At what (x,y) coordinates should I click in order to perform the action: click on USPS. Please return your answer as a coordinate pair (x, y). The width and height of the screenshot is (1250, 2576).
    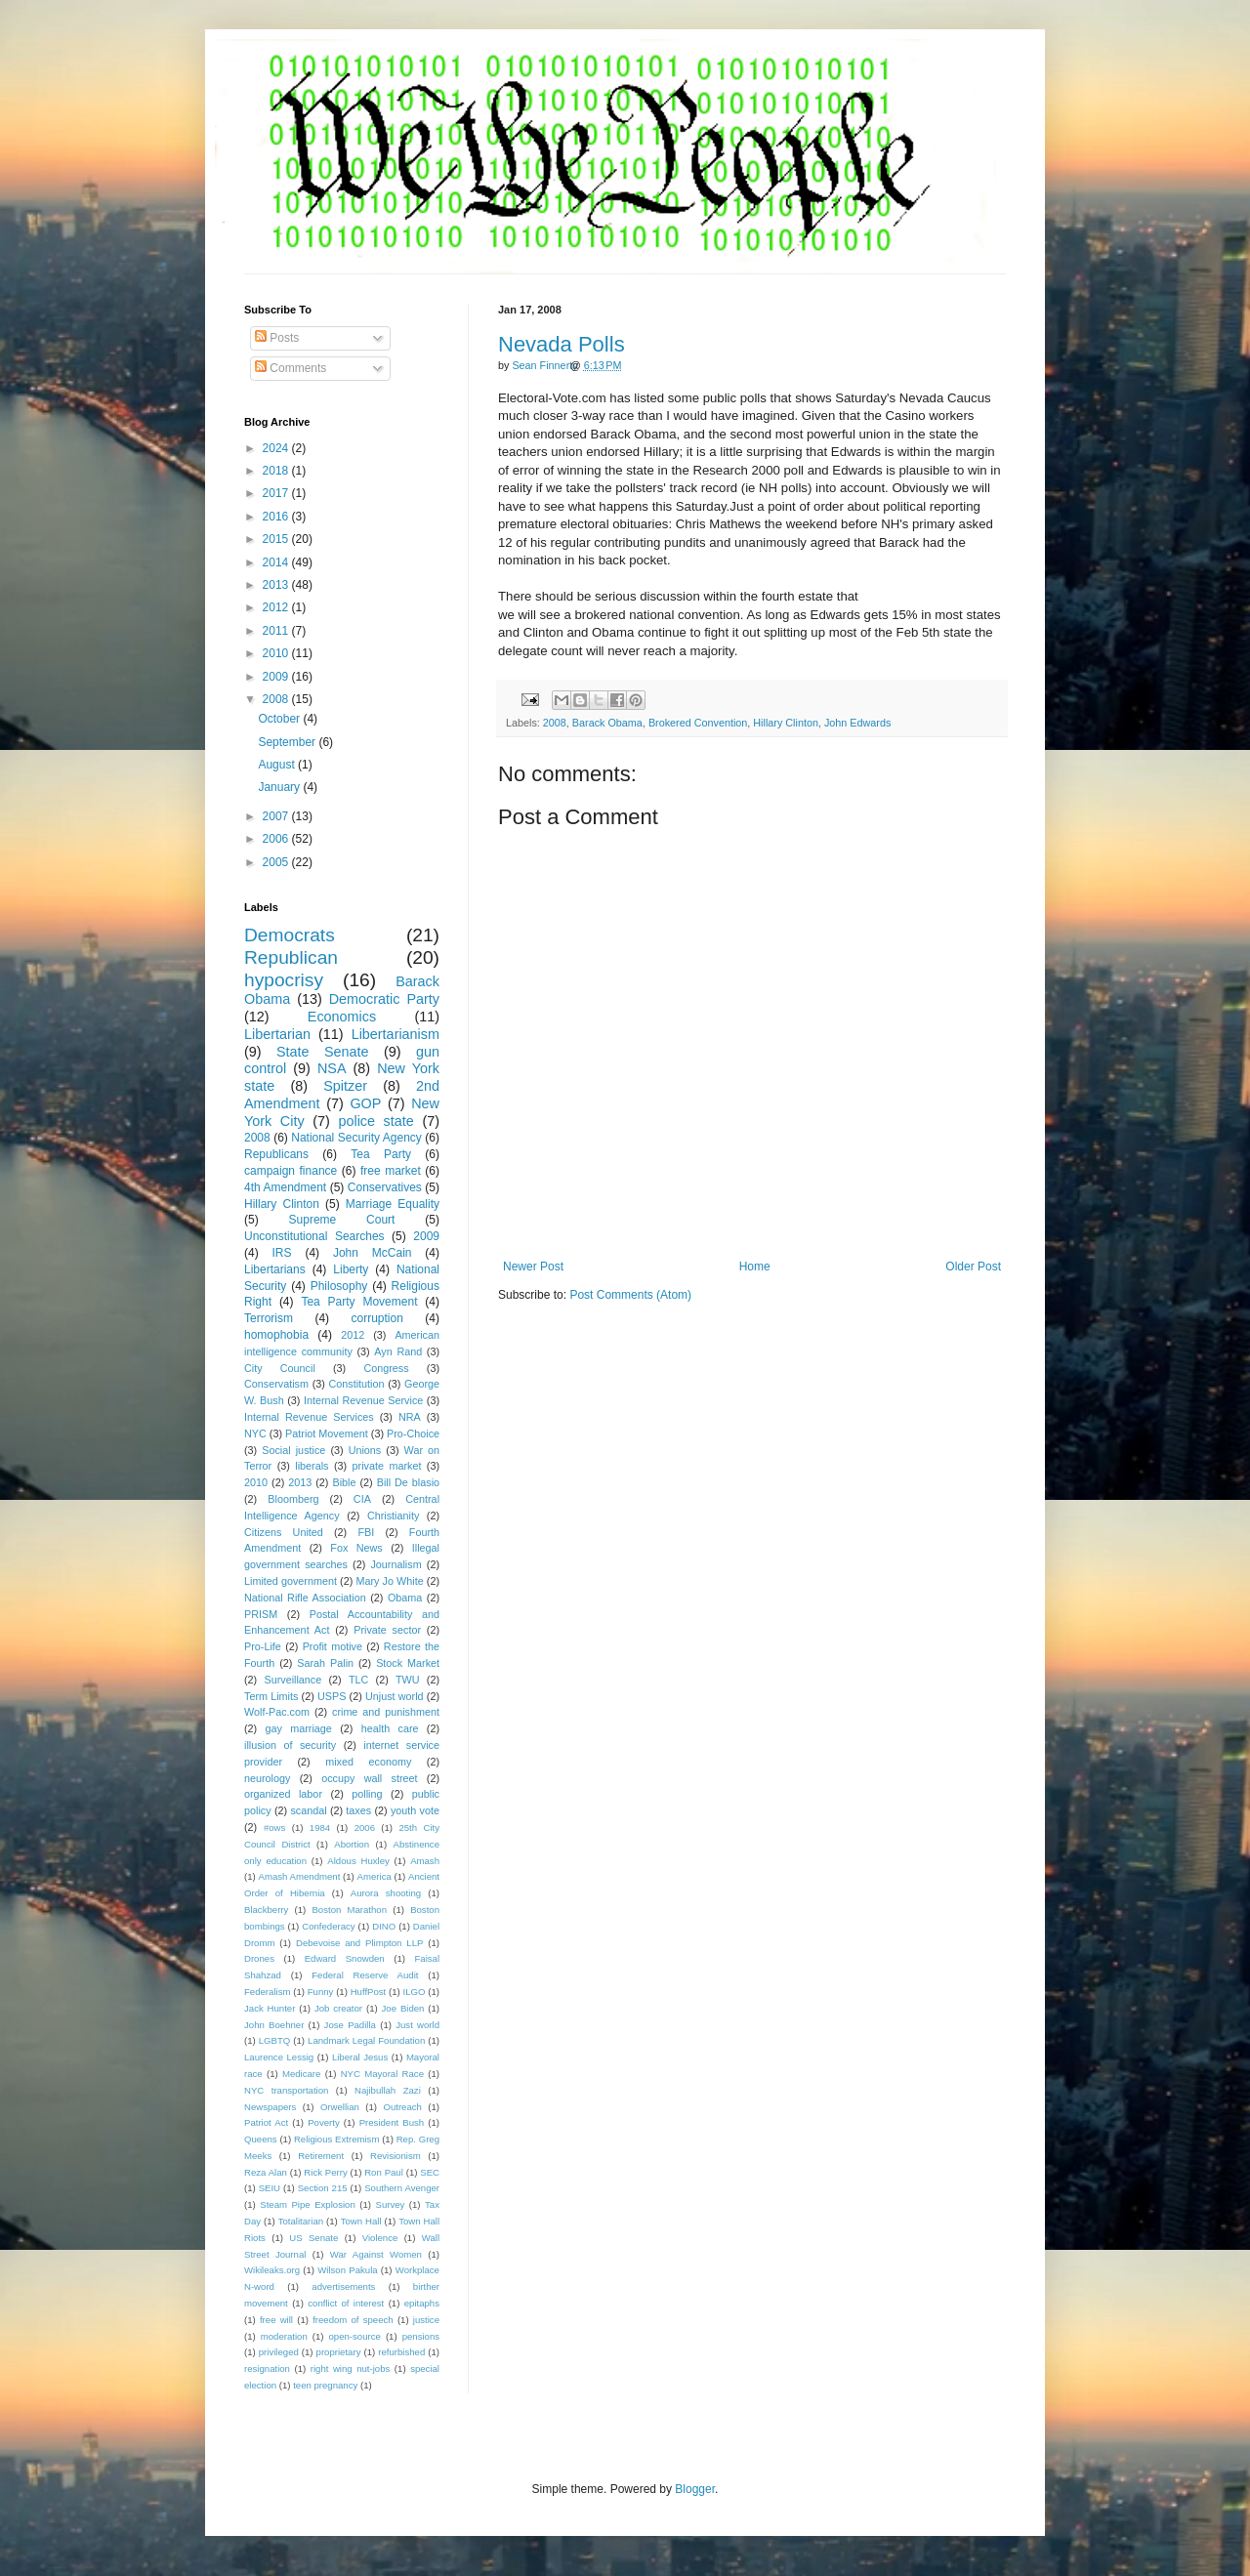
    Looking at the image, I should click on (331, 1696).